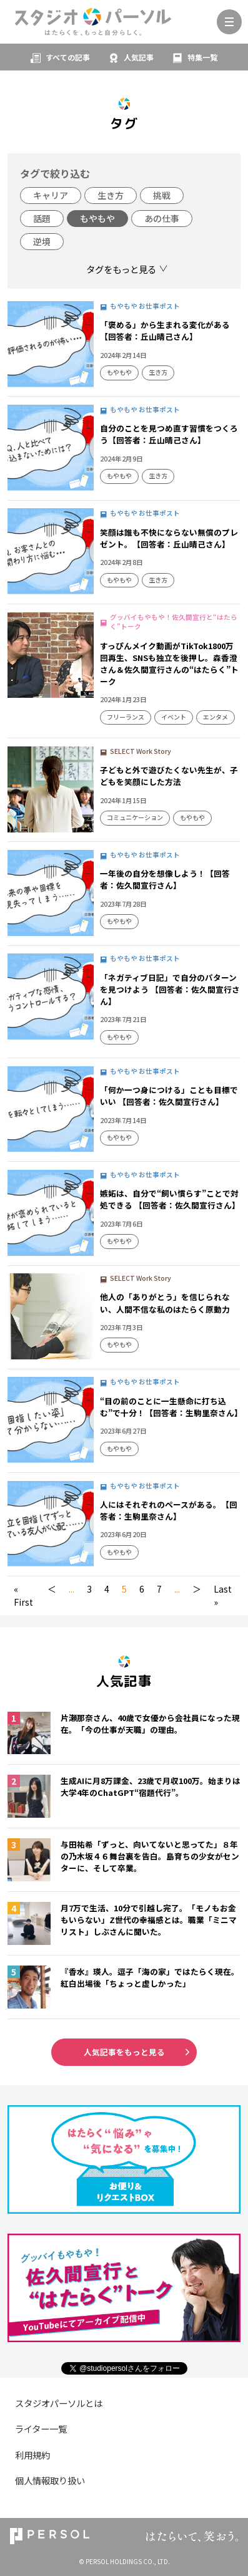  Describe the element at coordinates (169, 776) in the screenshot. I see `子どもと外で遊びたくない先生が、子どもを笑顔にした方法` at that location.